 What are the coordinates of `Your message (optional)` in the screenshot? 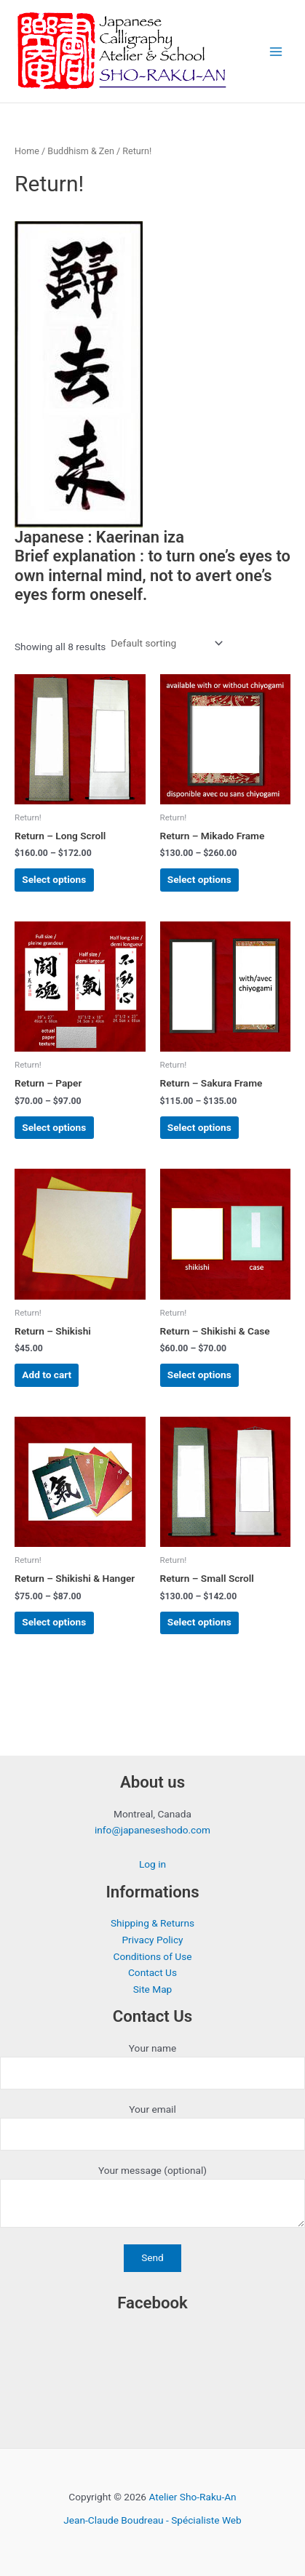 It's located at (152, 2198).